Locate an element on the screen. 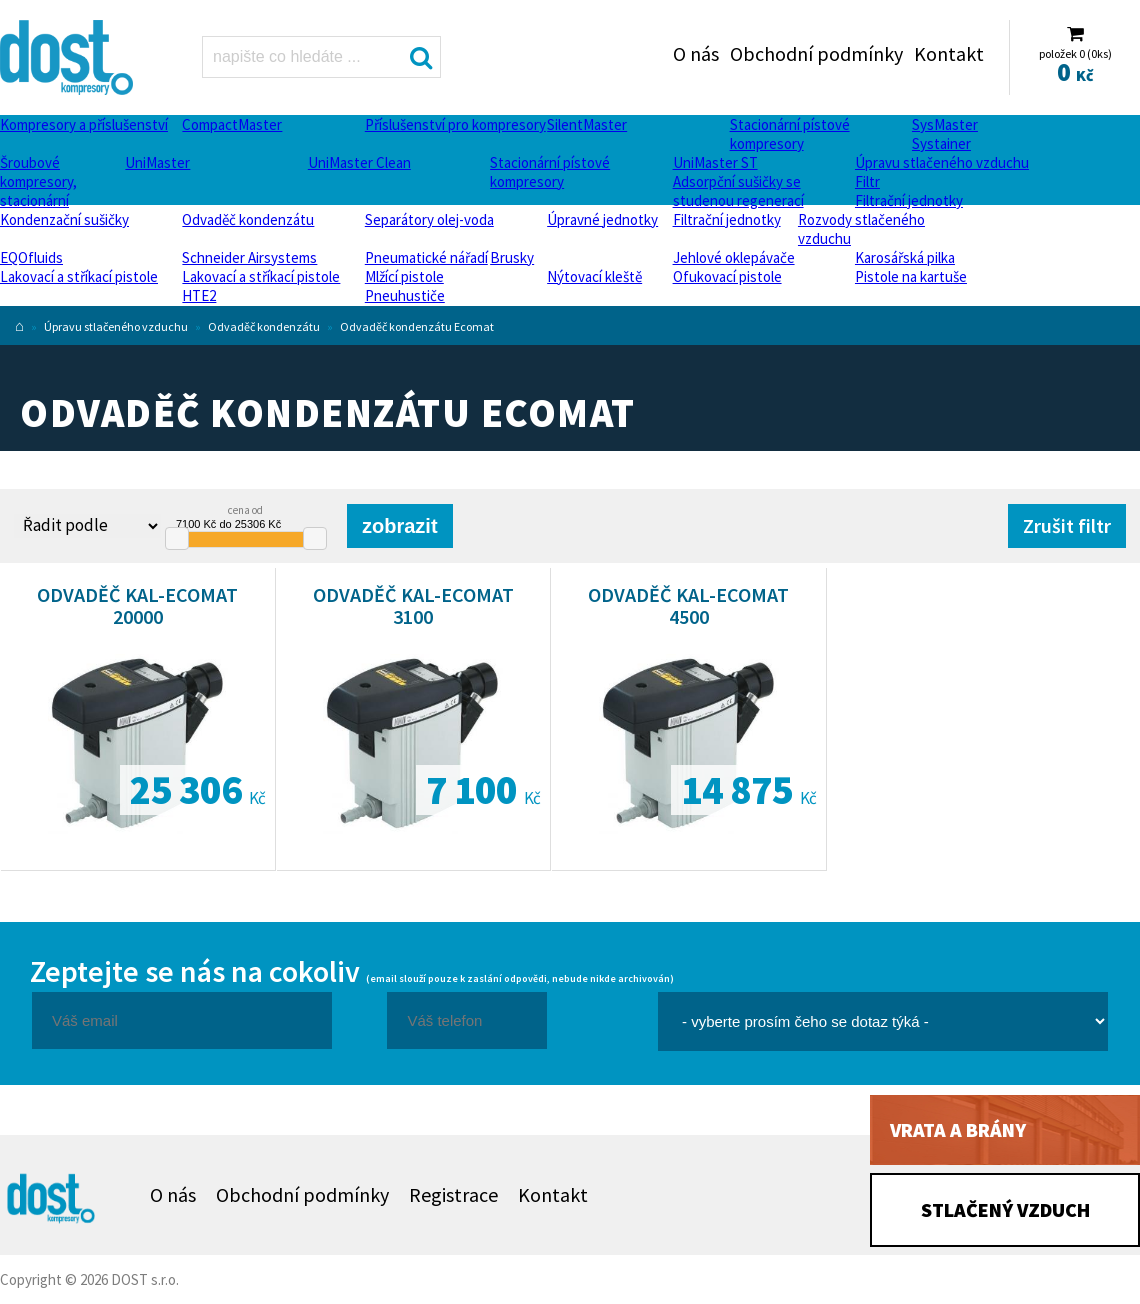 The image size is (1140, 1304). Příslušenství pro kompresory is located at coordinates (455, 124).